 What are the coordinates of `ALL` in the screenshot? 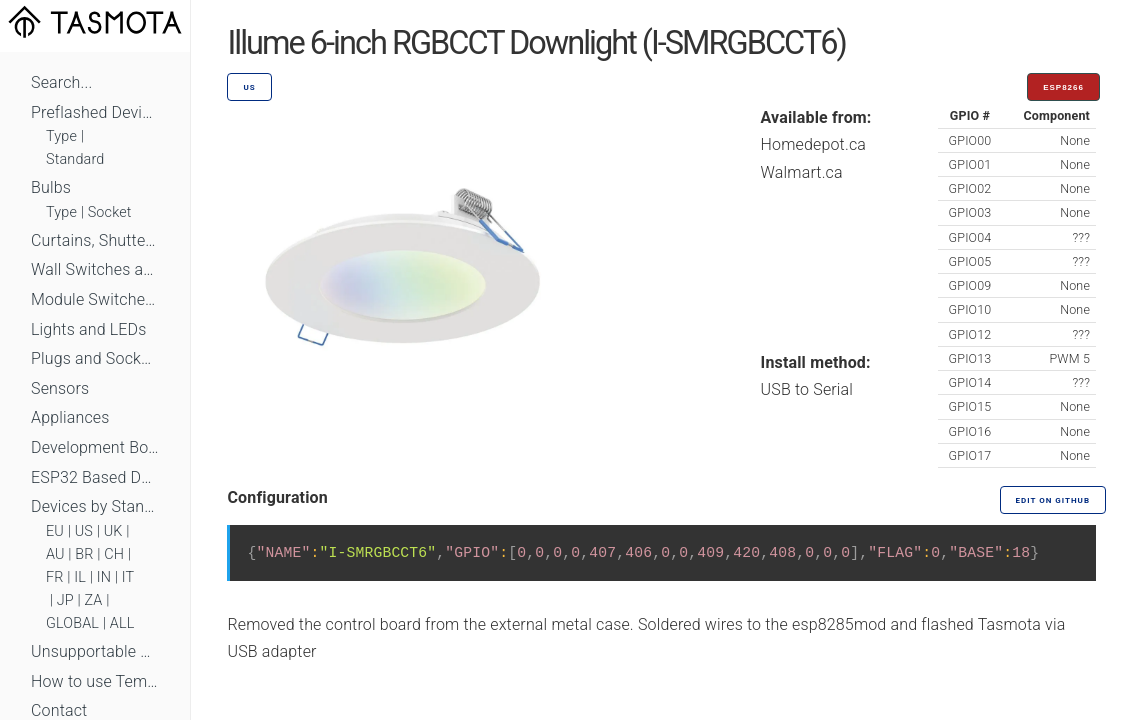 It's located at (122, 623).